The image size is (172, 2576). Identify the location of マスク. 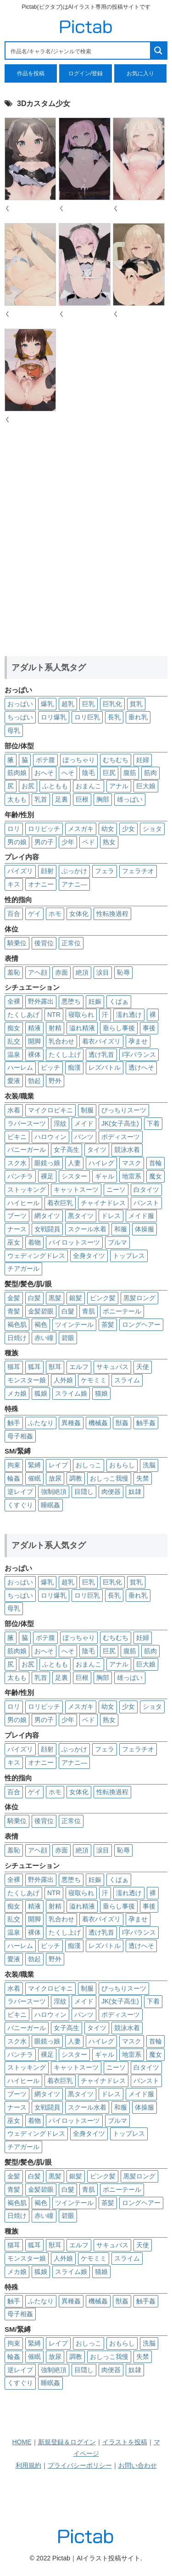
(131, 1163).